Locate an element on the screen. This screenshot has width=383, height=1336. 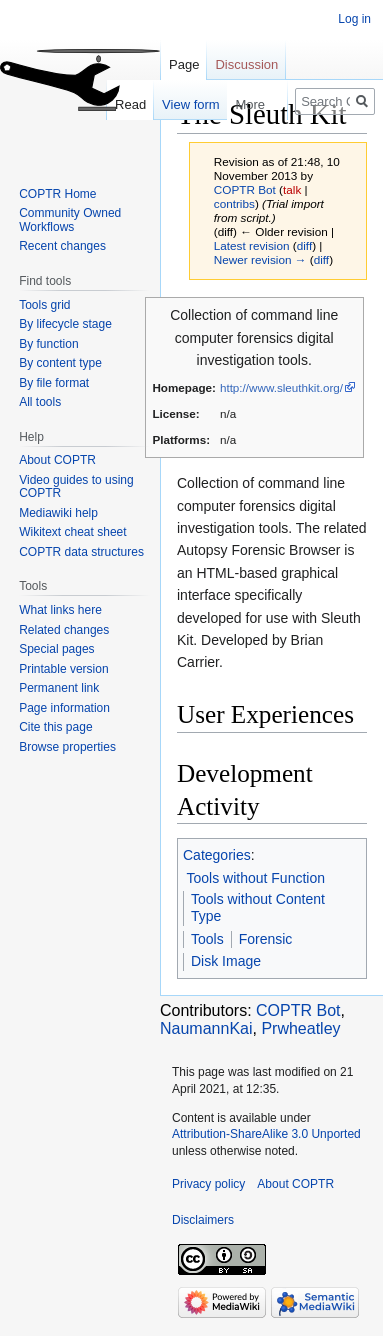
Browse properties is located at coordinates (67, 747).